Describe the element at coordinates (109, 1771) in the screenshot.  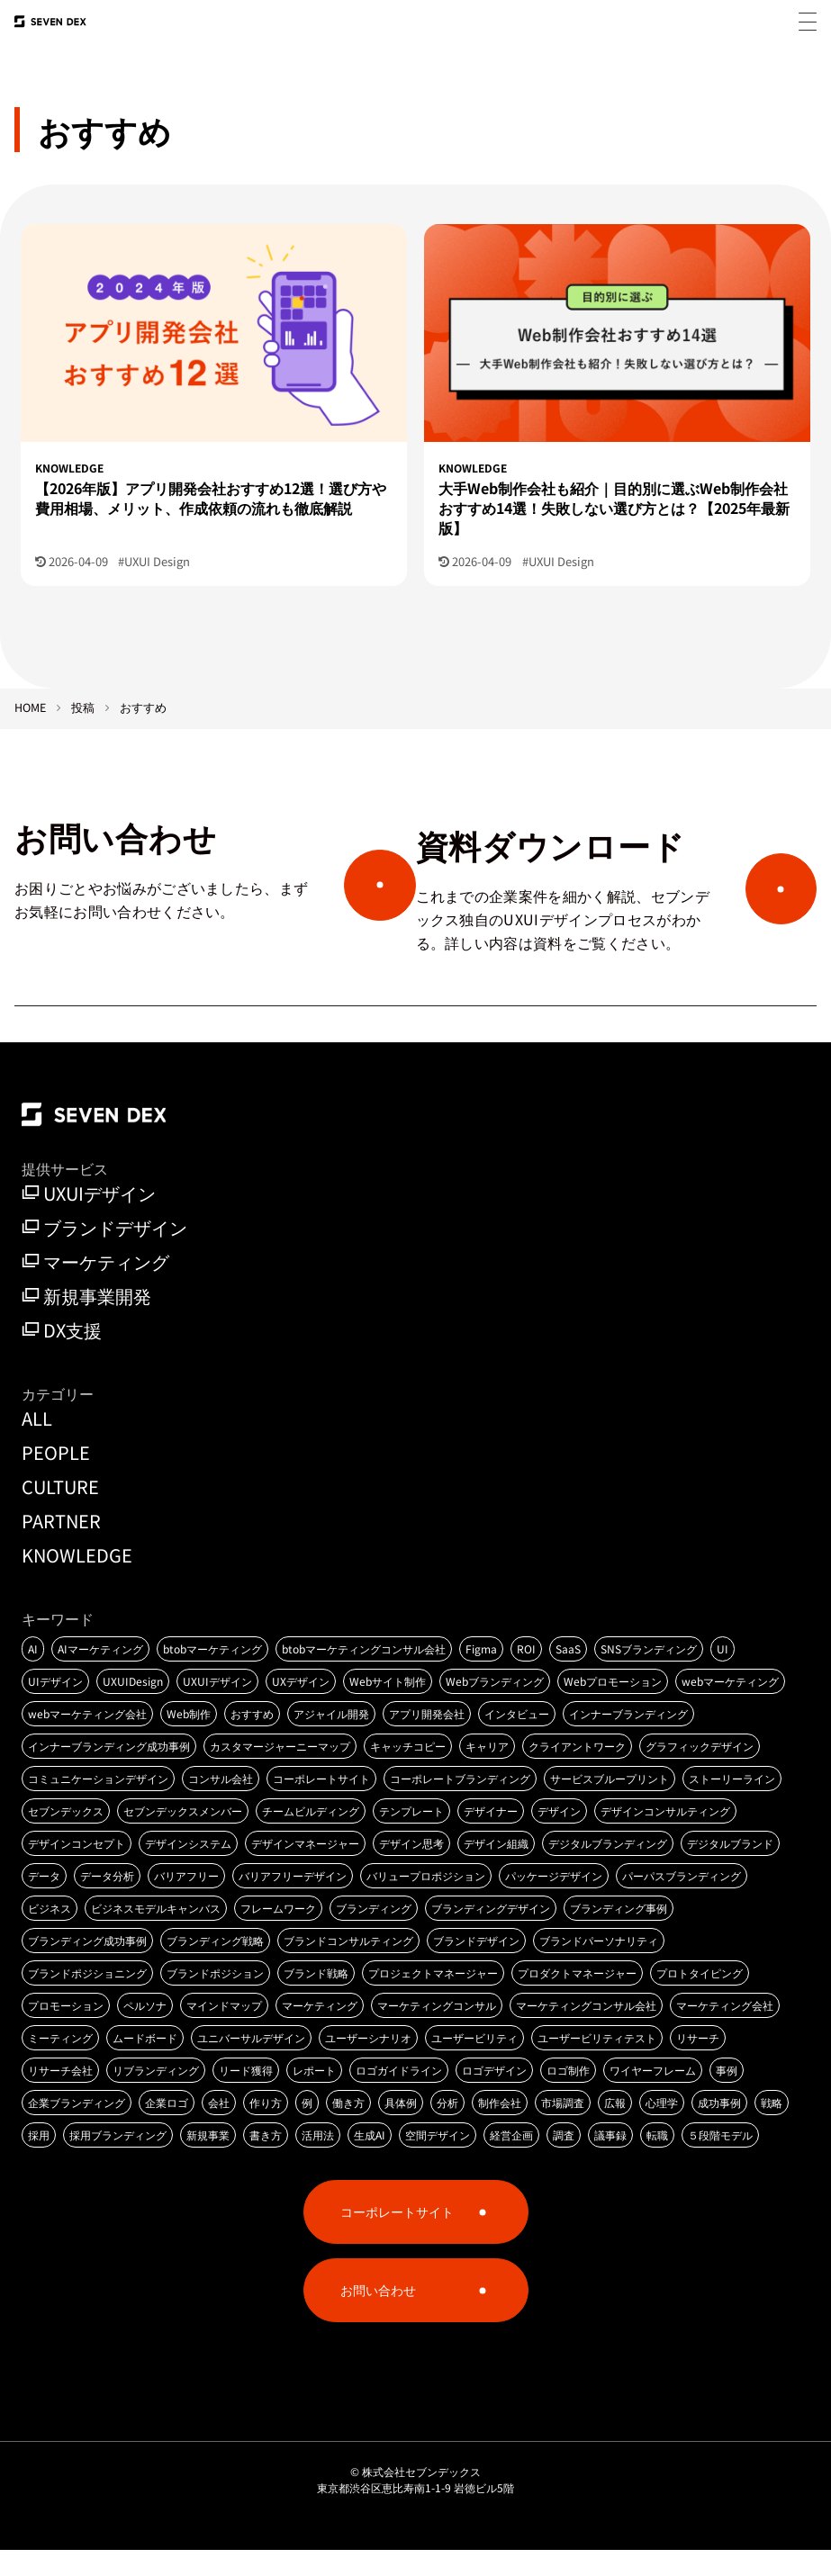
I see `インナーブランディング成功事例` at that location.